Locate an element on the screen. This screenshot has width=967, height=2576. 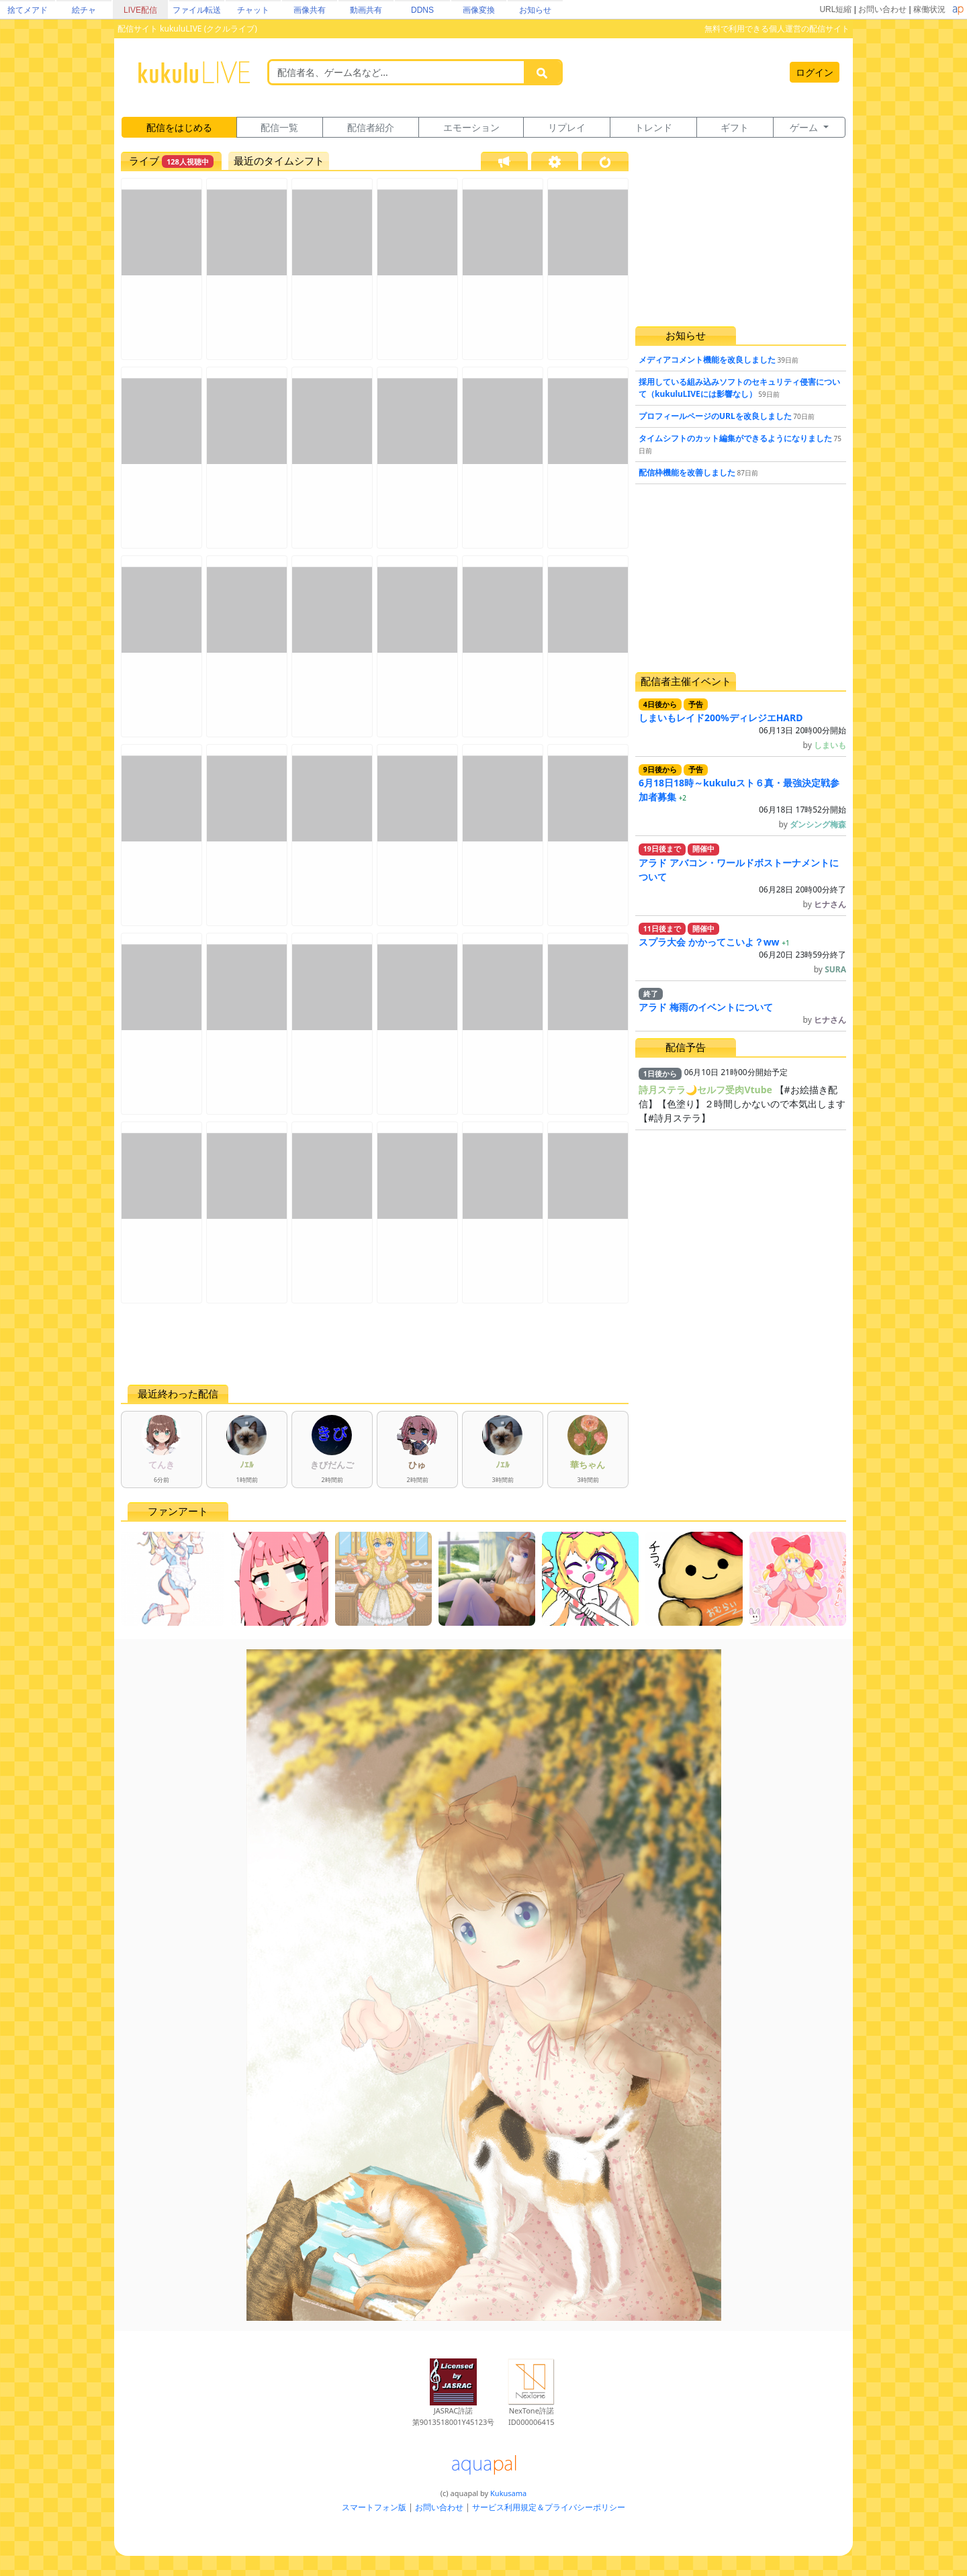
捨てメアド is located at coordinates (27, 10).